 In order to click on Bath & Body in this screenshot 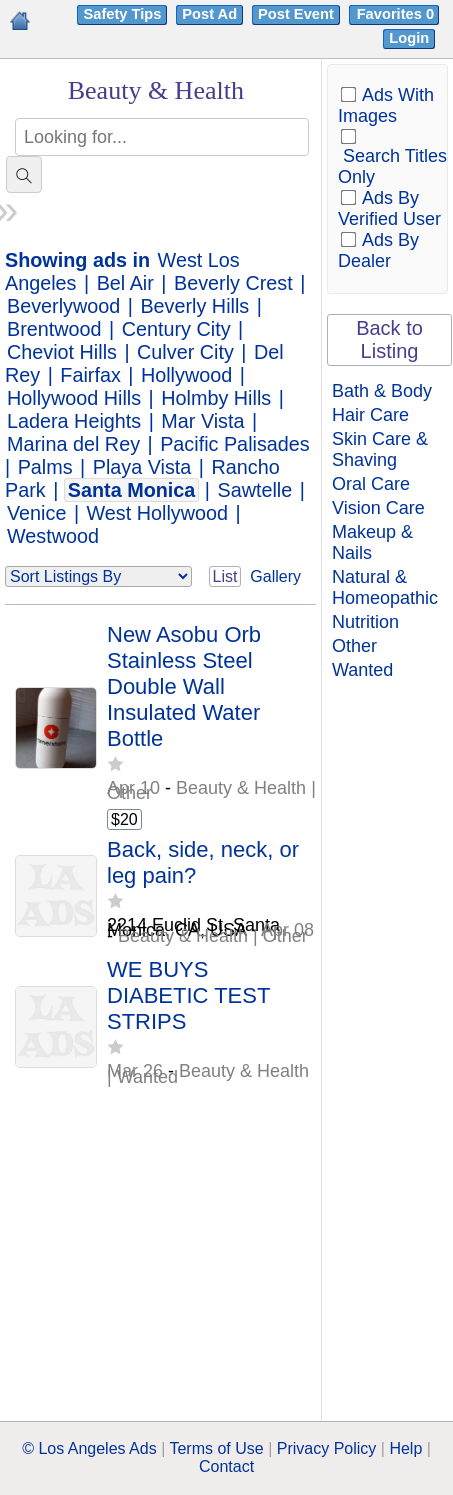, I will do `click(382, 391)`.